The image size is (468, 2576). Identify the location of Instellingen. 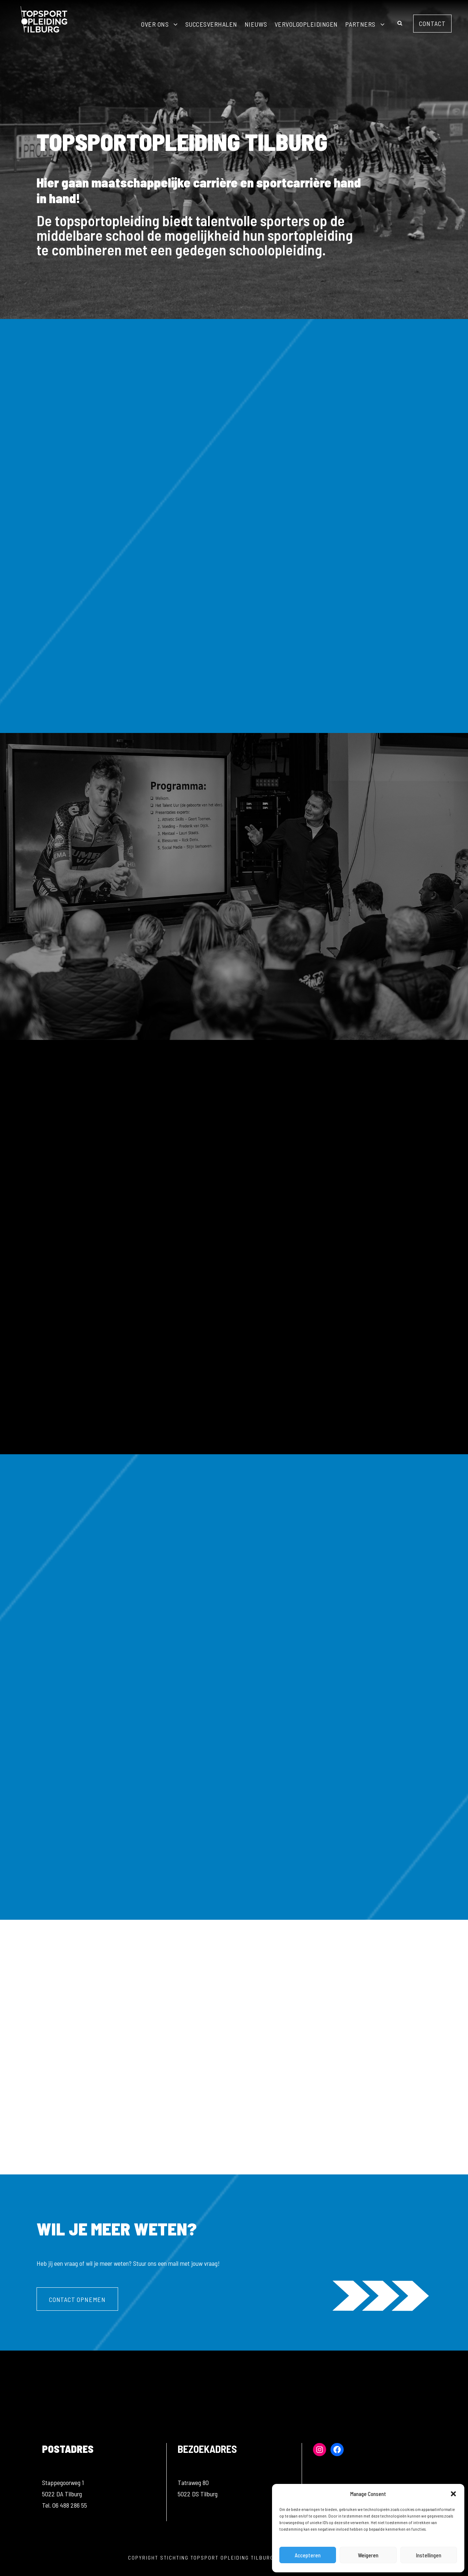
(428, 2555).